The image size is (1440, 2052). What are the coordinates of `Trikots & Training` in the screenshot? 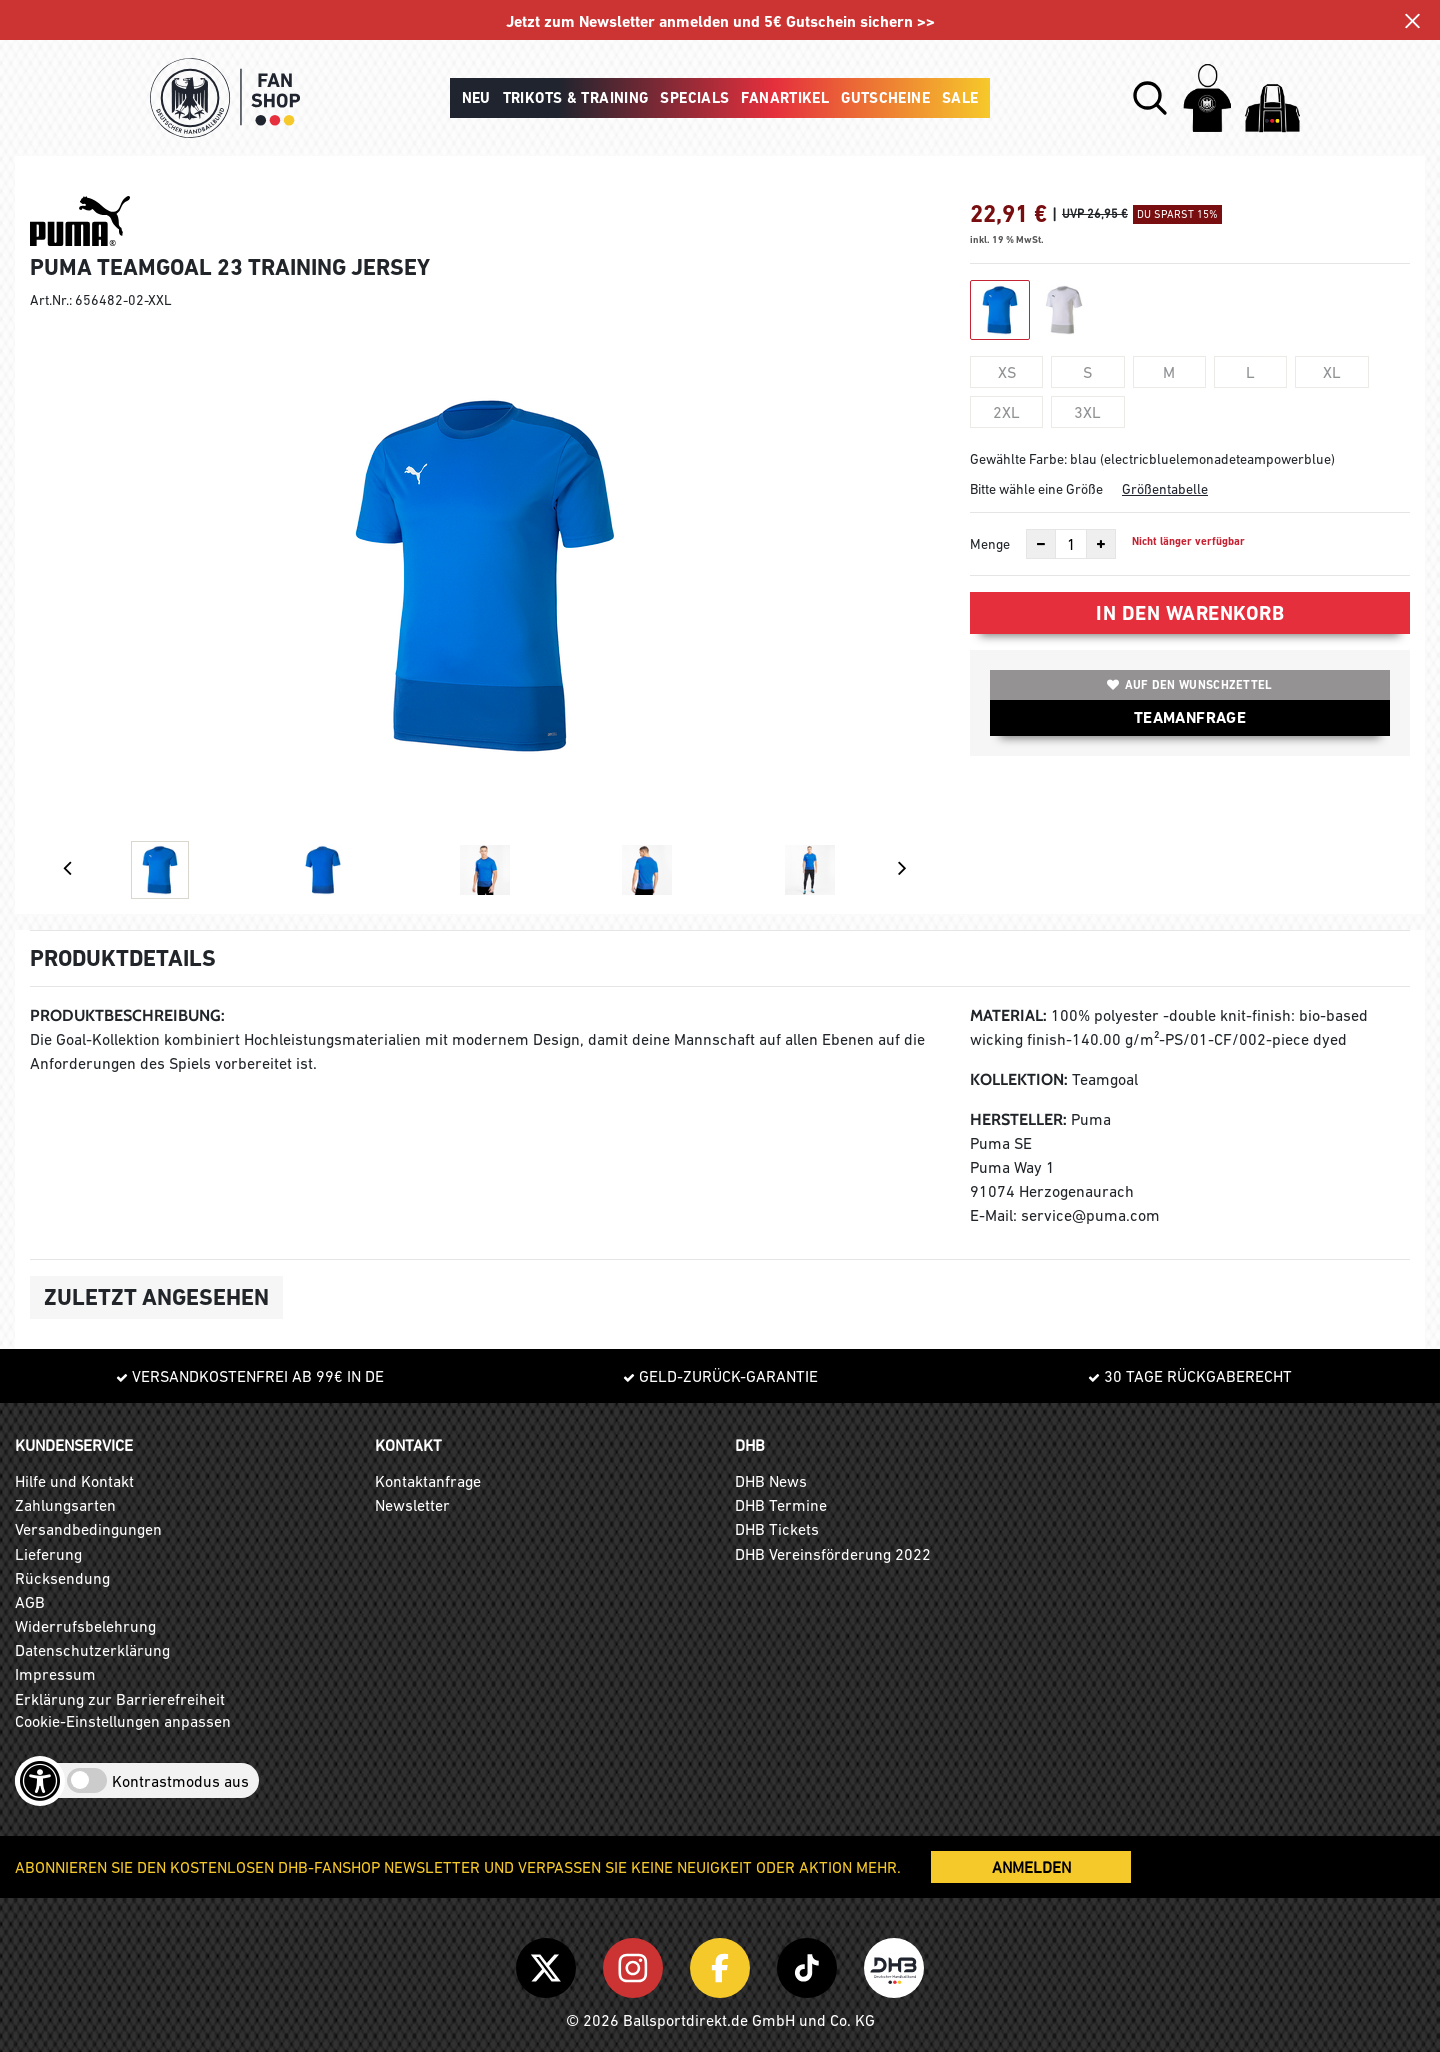 It's located at (576, 98).